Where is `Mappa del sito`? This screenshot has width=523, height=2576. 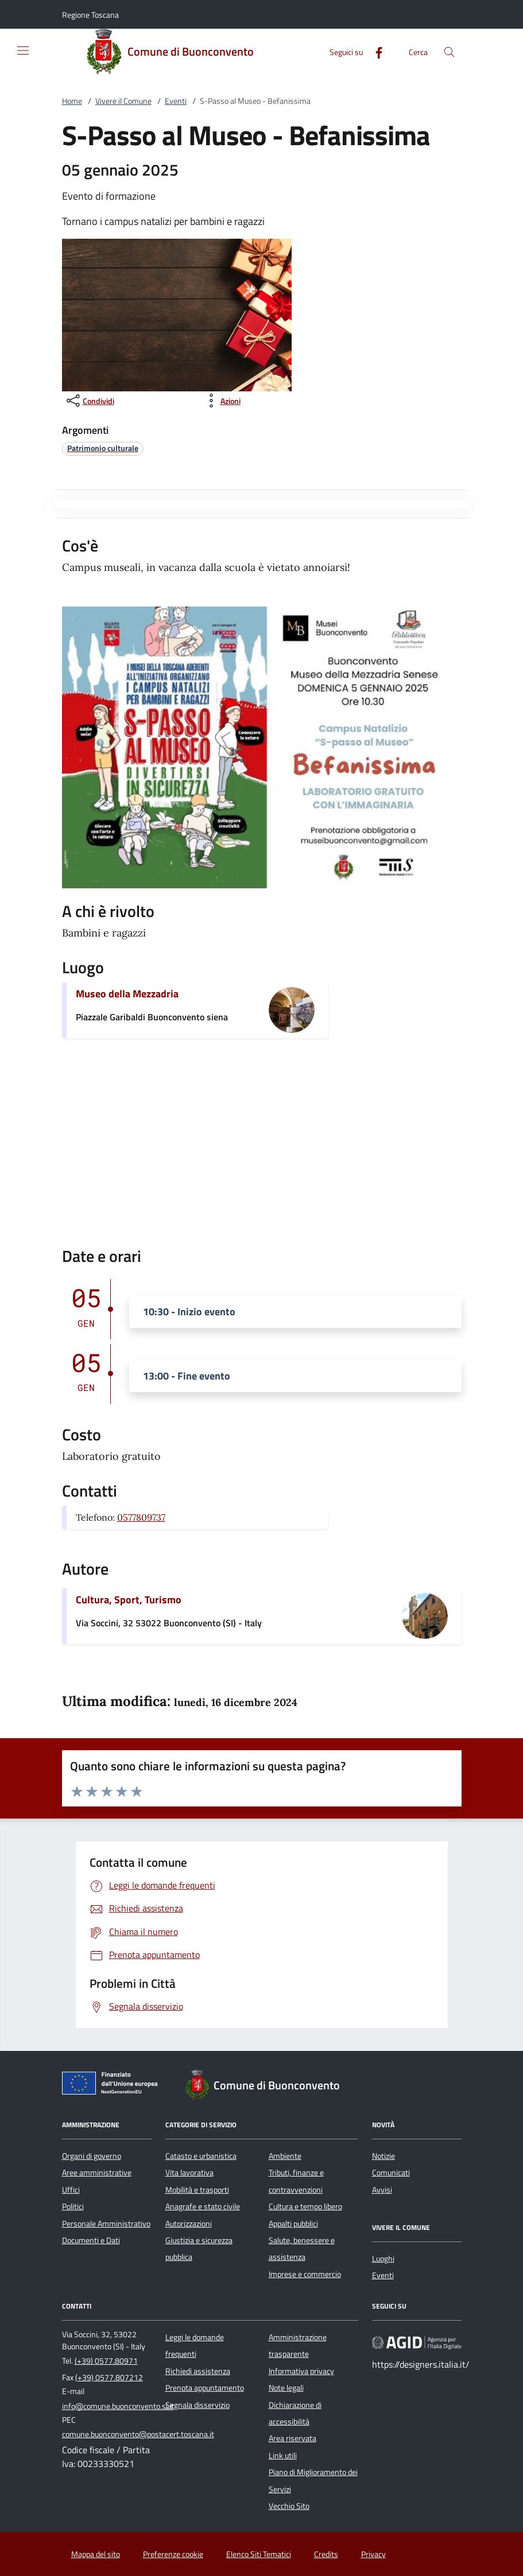 Mappa del sito is located at coordinates (95, 2554).